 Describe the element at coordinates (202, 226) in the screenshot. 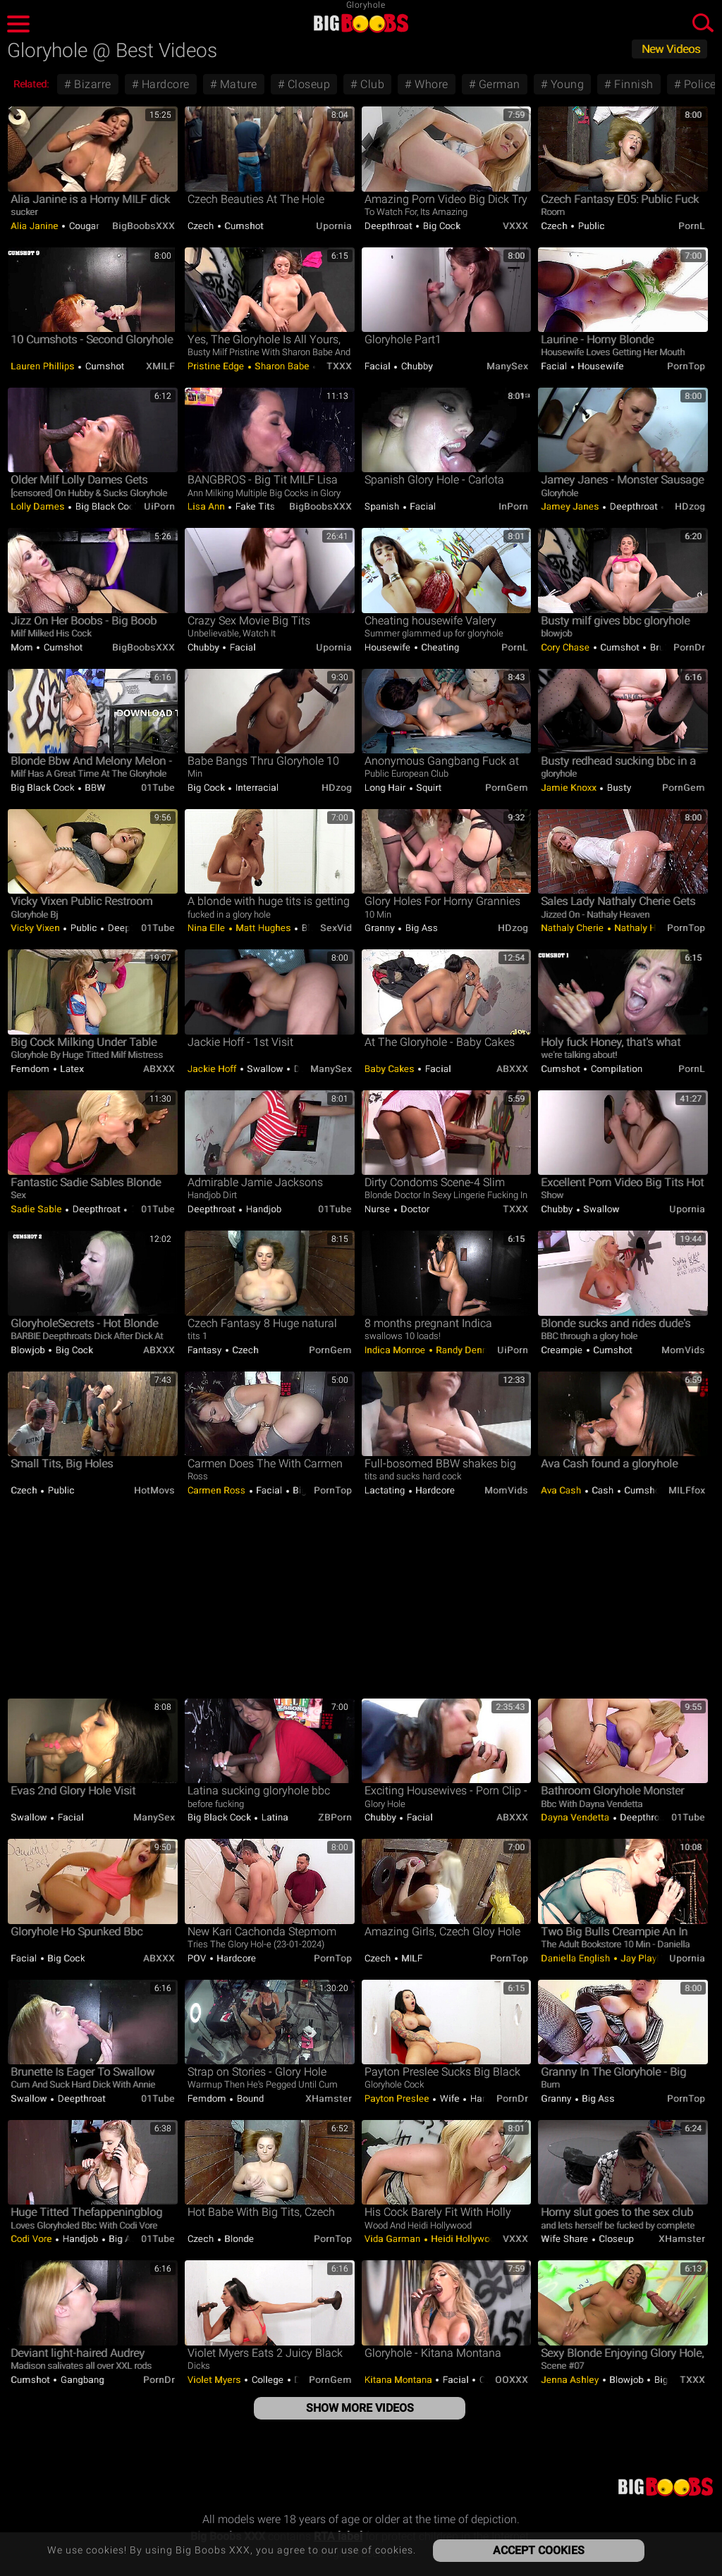

I see `Czech` at that location.